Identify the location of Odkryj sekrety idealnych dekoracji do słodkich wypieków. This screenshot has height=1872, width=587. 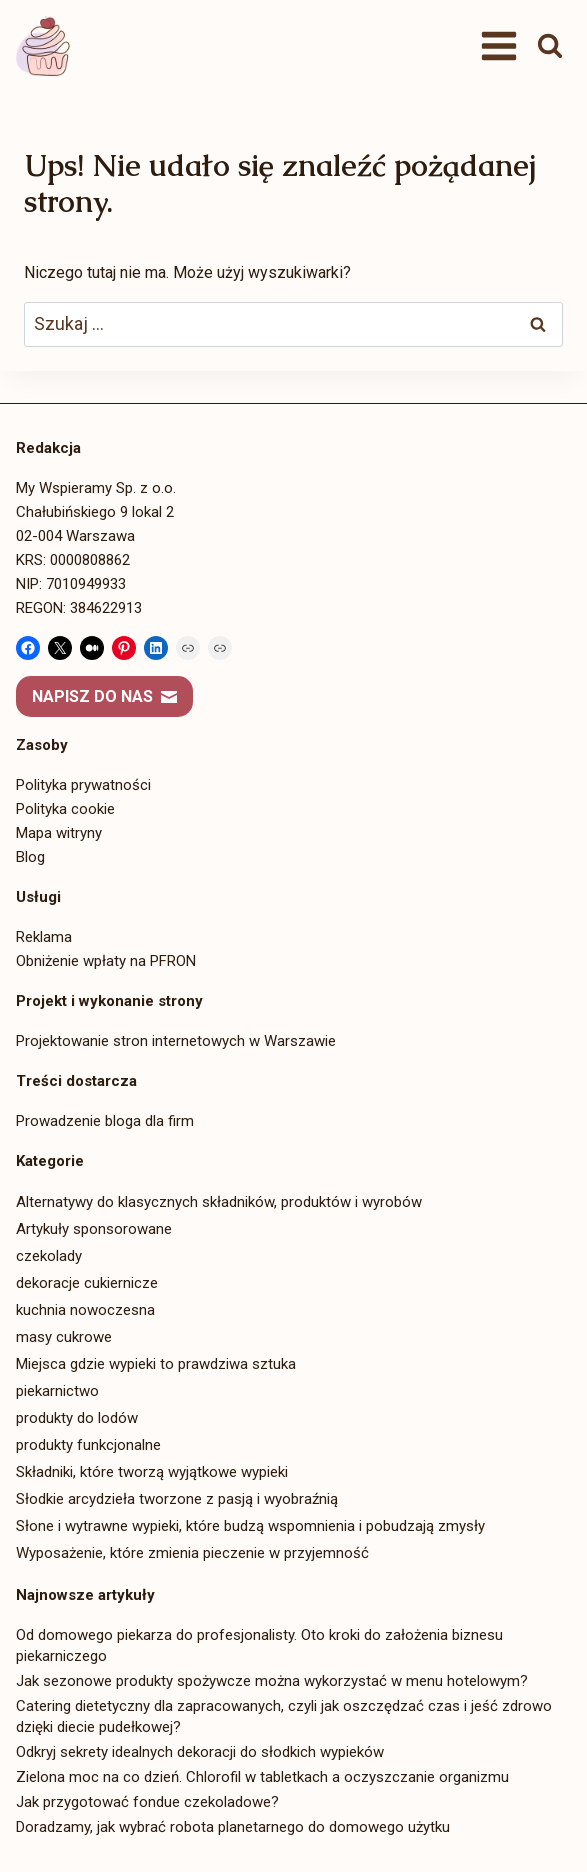
(200, 1752).